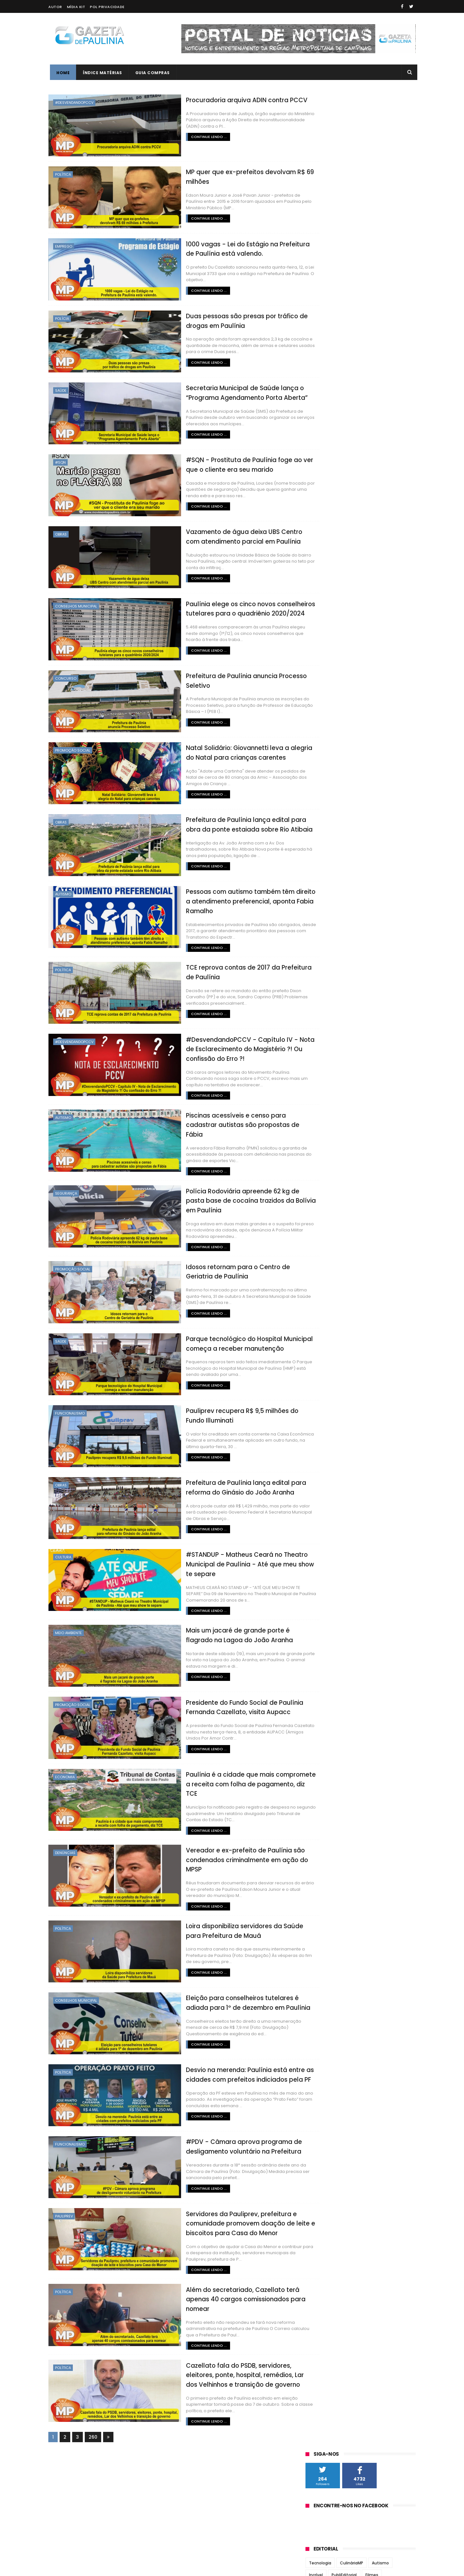  I want to click on agosto, so click(320, 656).